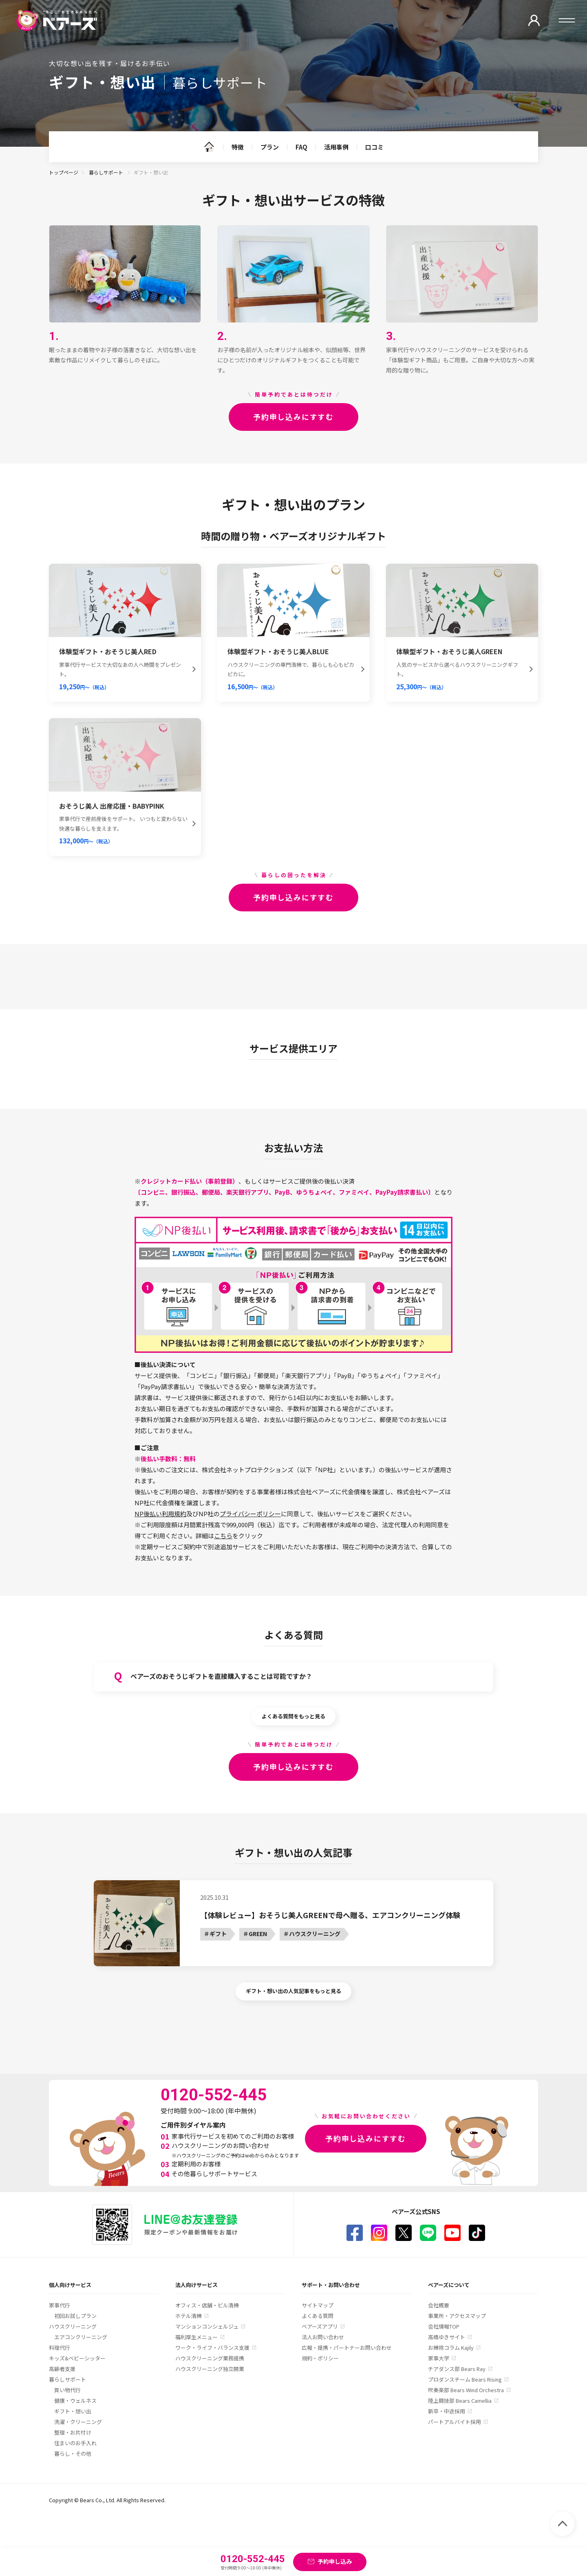 The image size is (587, 2576). What do you see at coordinates (223, 1535) in the screenshot?
I see `こちら` at bounding box center [223, 1535].